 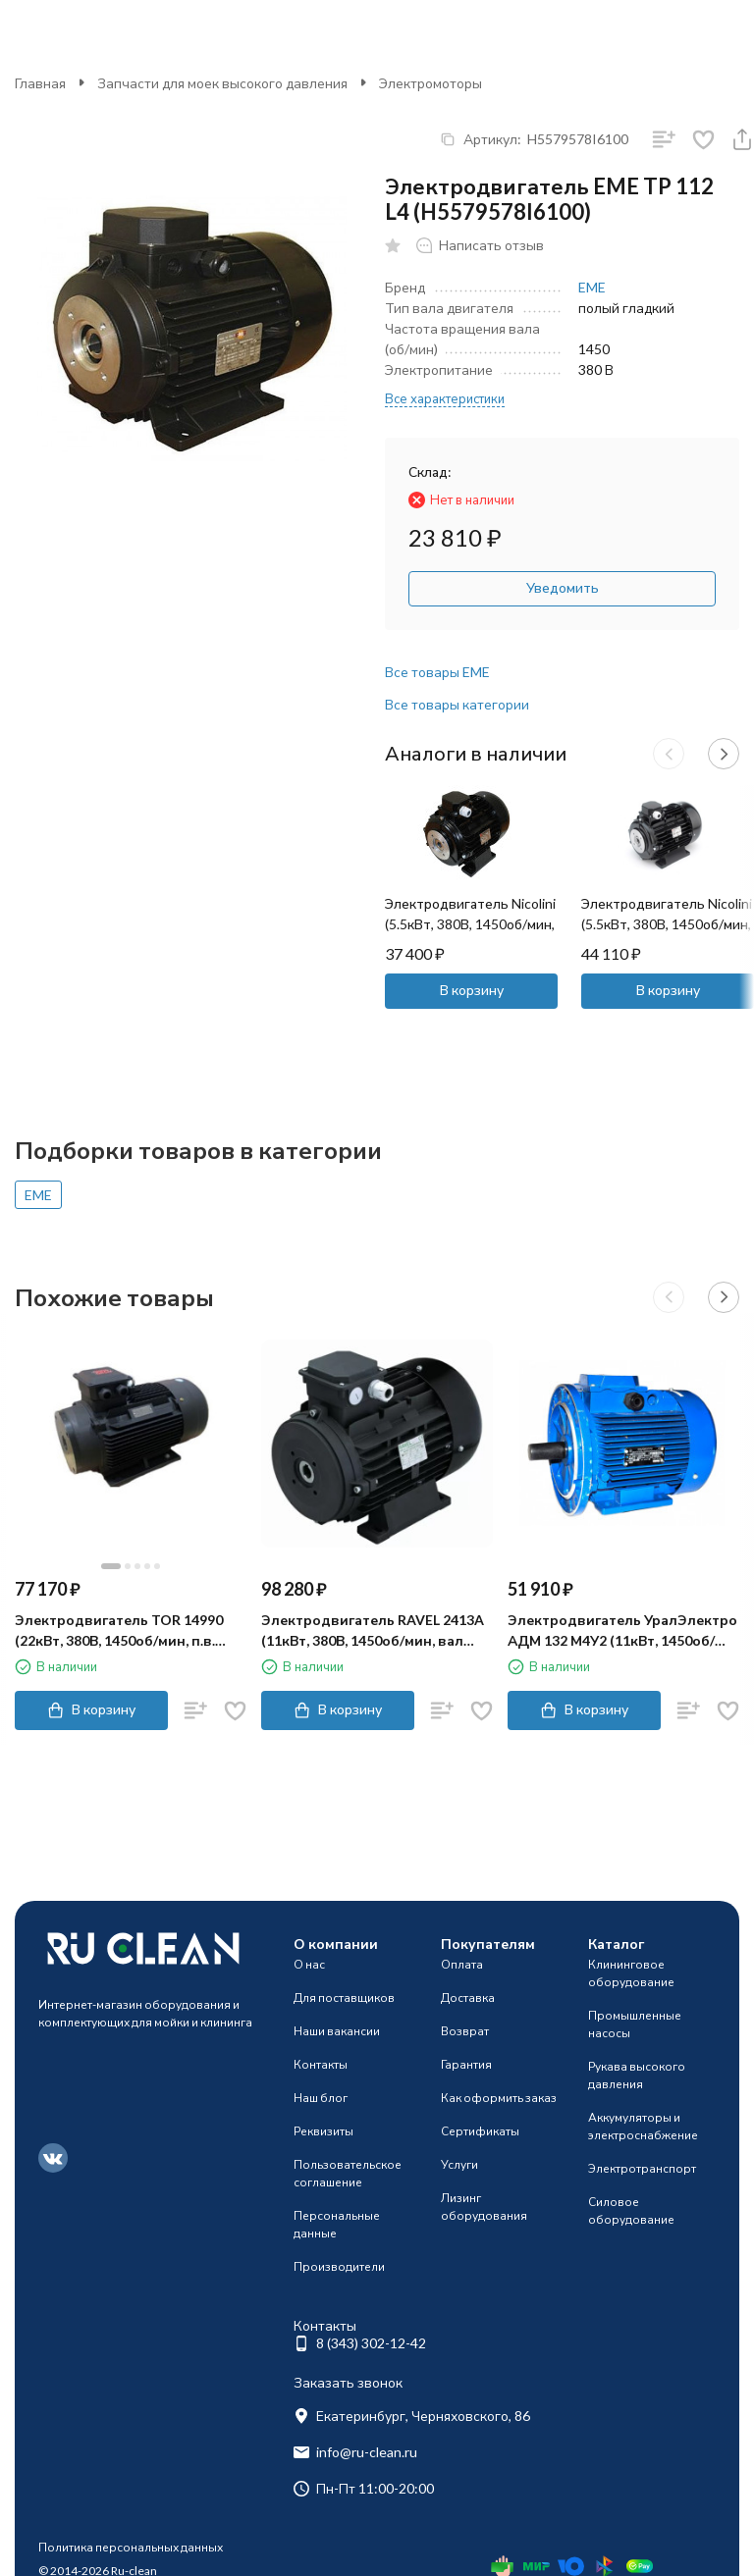 What do you see at coordinates (642, 2168) in the screenshot?
I see `Электротранспорт` at bounding box center [642, 2168].